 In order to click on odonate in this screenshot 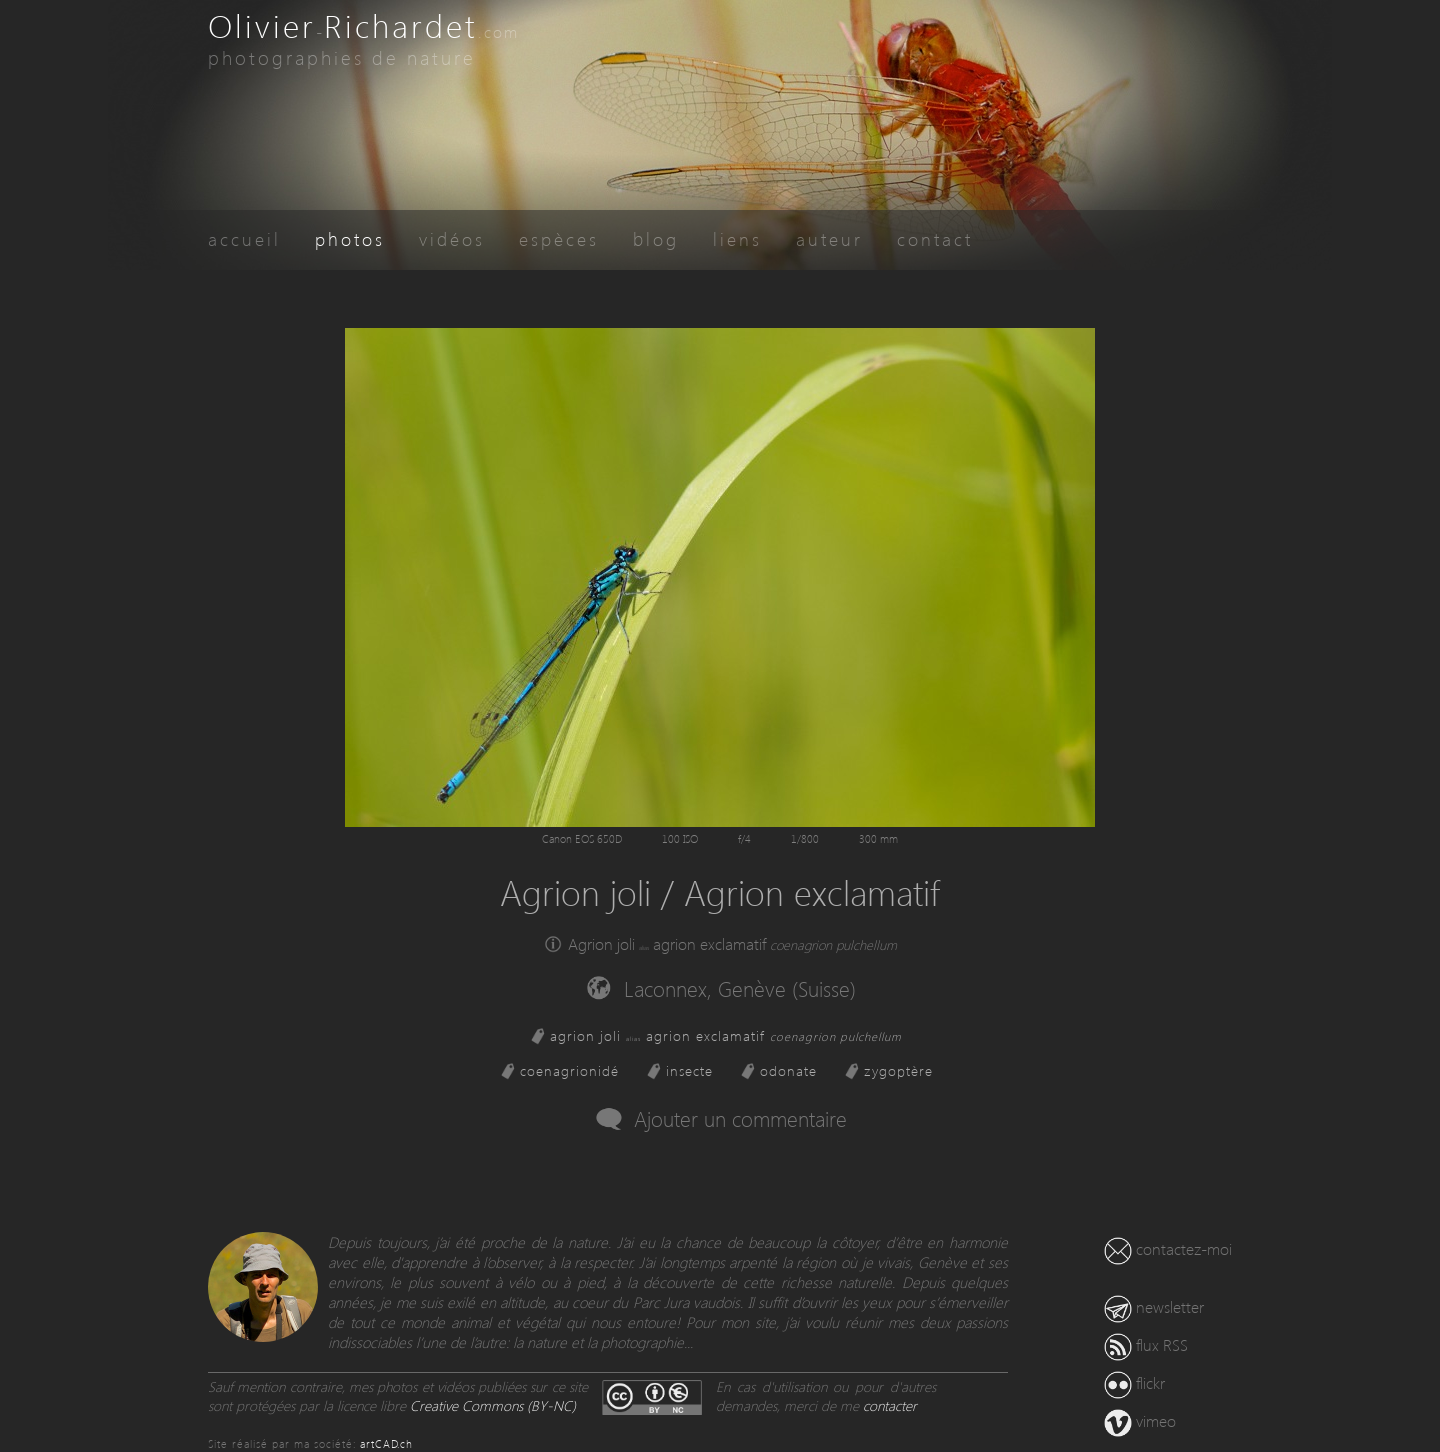, I will do `click(788, 1070)`.